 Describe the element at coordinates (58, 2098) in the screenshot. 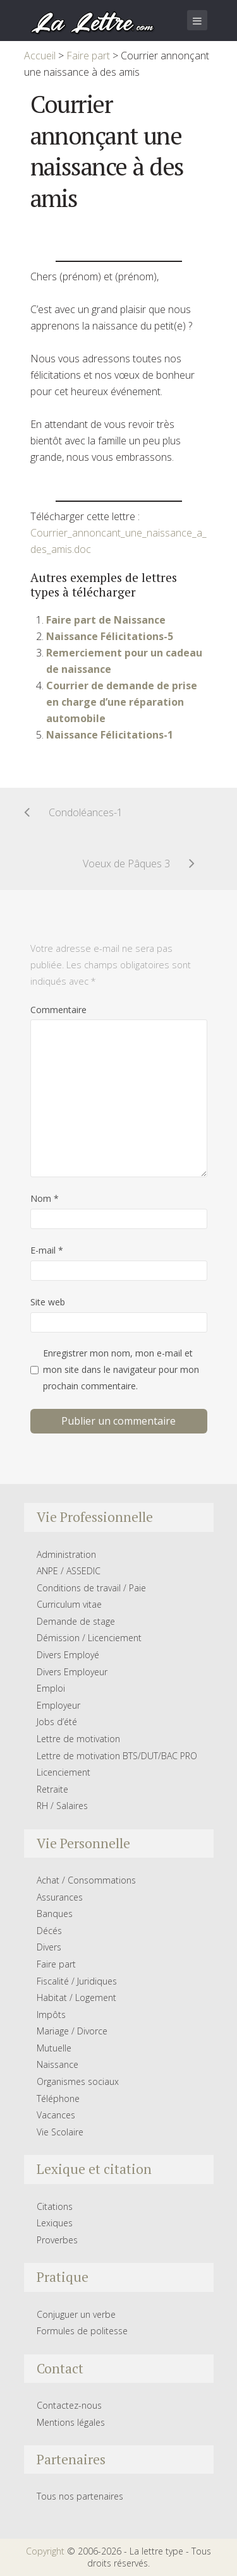

I see `Téléphone` at that location.